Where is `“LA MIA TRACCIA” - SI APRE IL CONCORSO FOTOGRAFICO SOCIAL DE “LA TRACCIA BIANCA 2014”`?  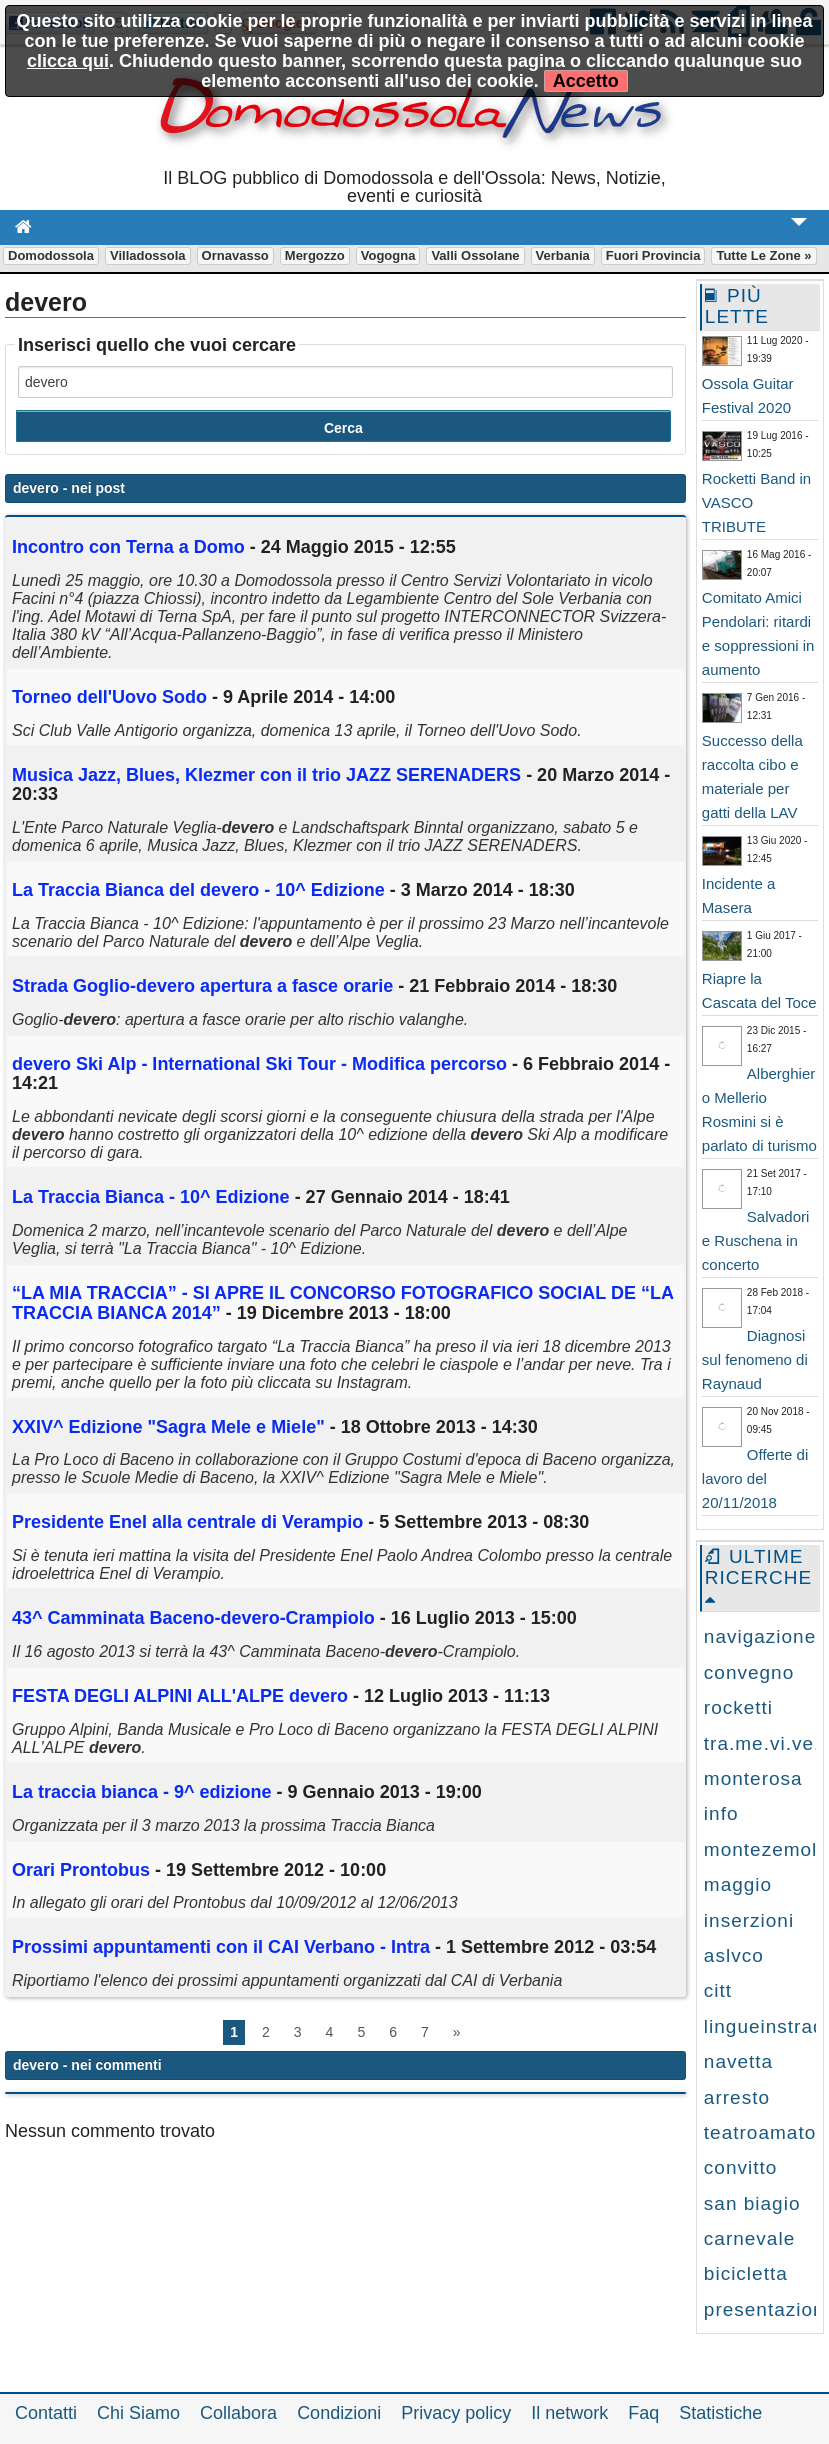 “LA MIA TRACCIA” - SI APRE IL CONCORSO FOTOGRAFICO SOCIAL DE “LA TRACCIA BIANCA 2014” is located at coordinates (342, 1303).